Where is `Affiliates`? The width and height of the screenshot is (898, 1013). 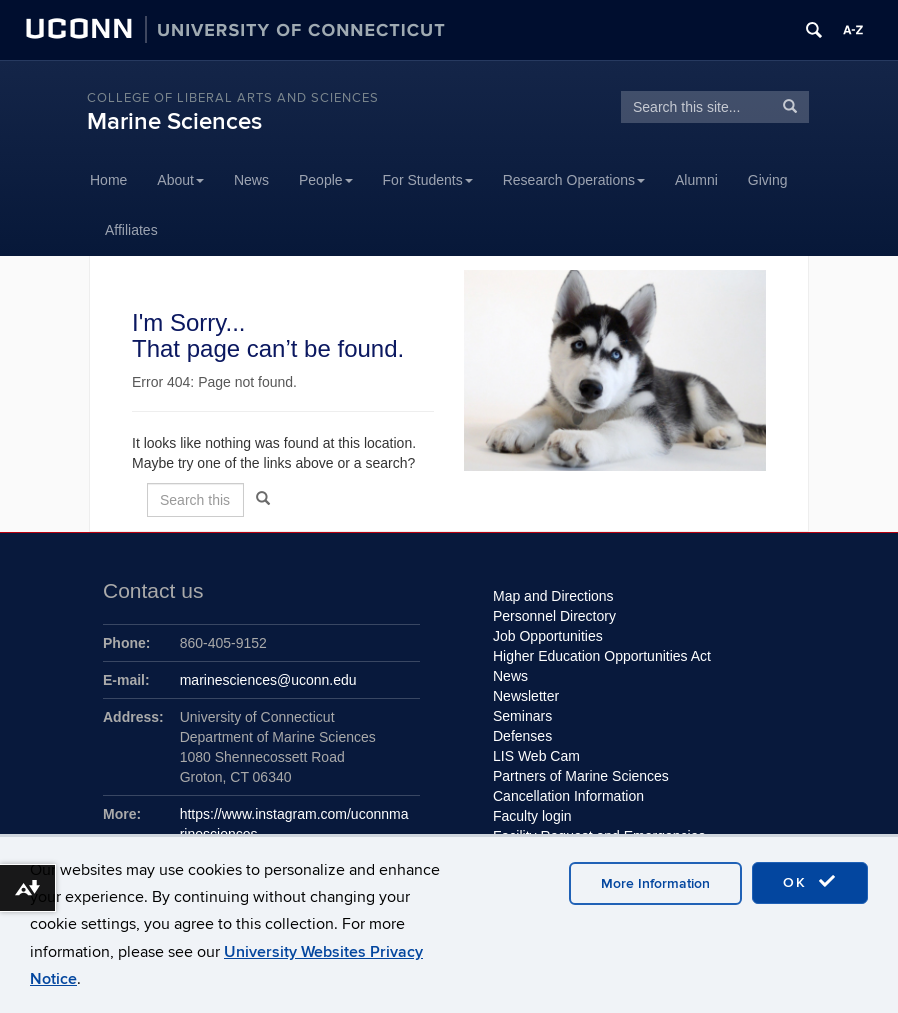 Affiliates is located at coordinates (131, 230).